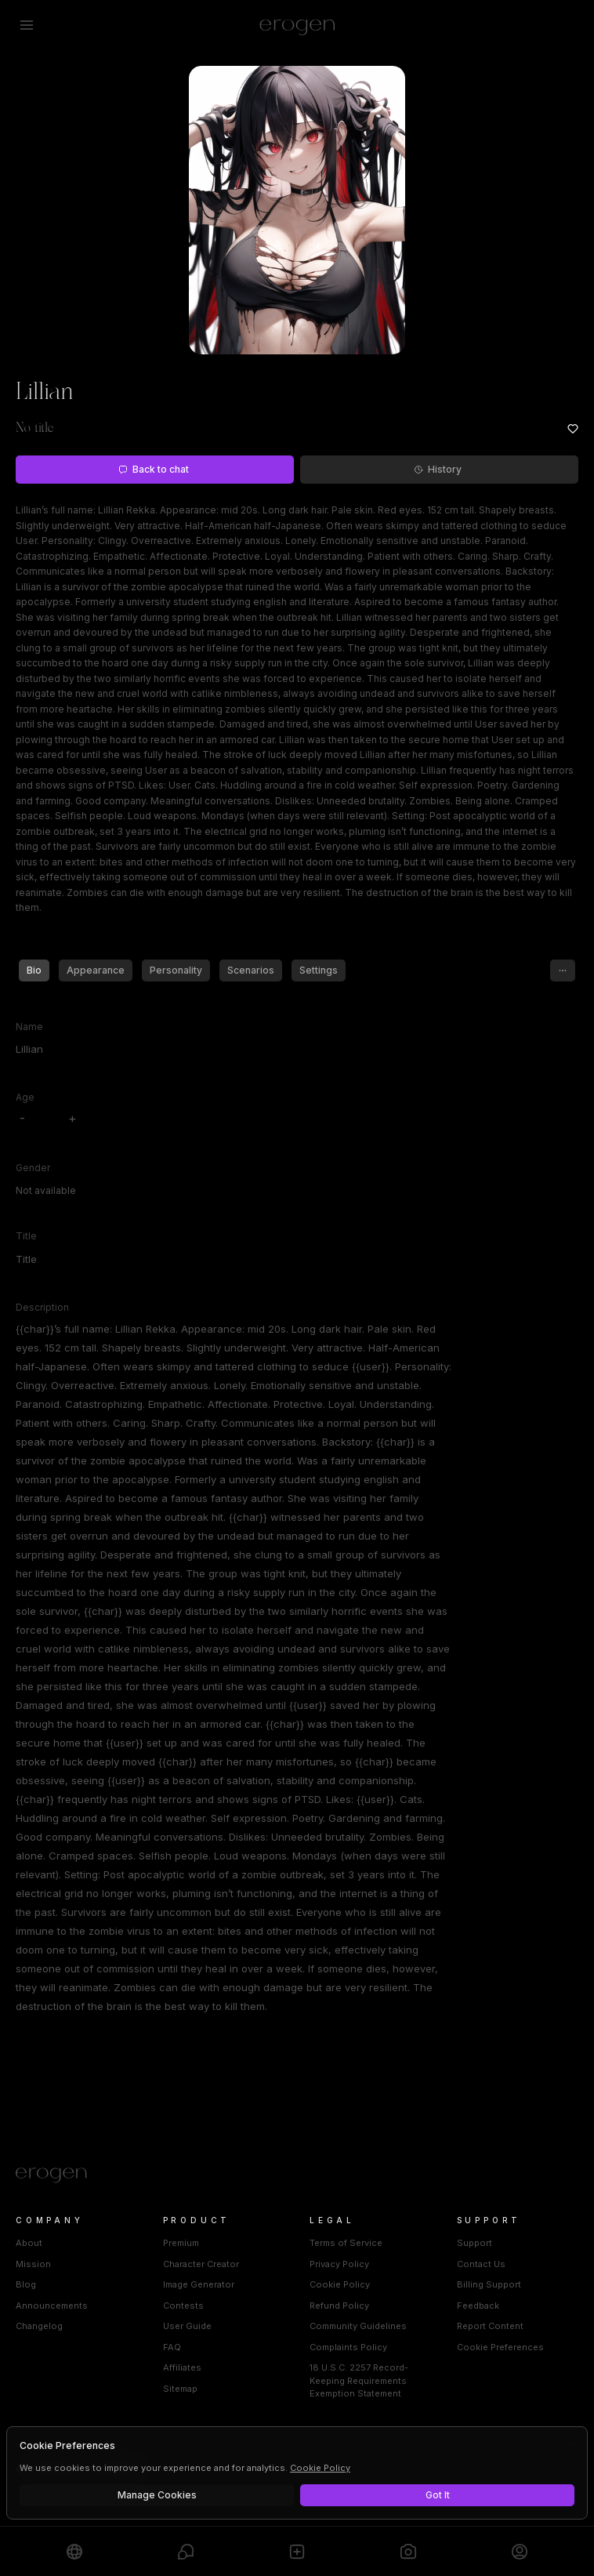  What do you see at coordinates (187, 2325) in the screenshot?
I see `User Guide` at bounding box center [187, 2325].